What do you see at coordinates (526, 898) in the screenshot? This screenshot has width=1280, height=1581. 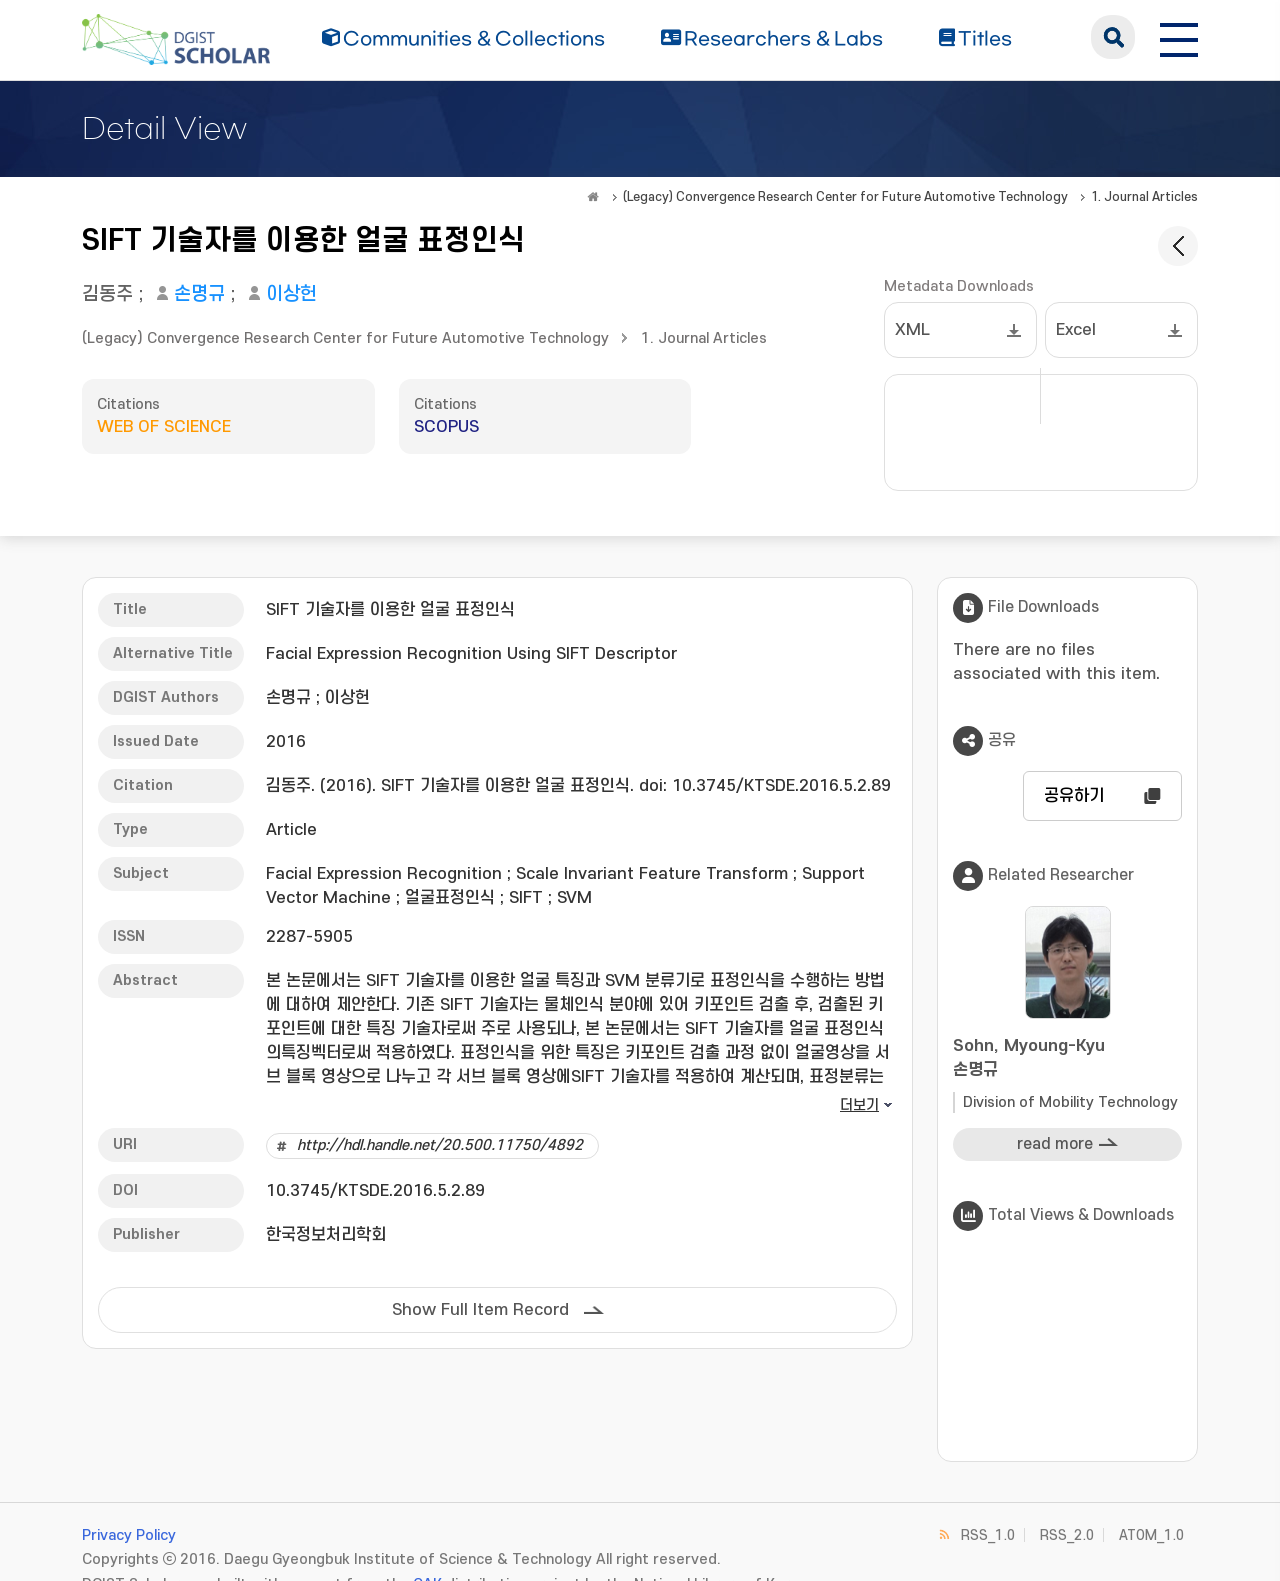 I see `SIFT` at bounding box center [526, 898].